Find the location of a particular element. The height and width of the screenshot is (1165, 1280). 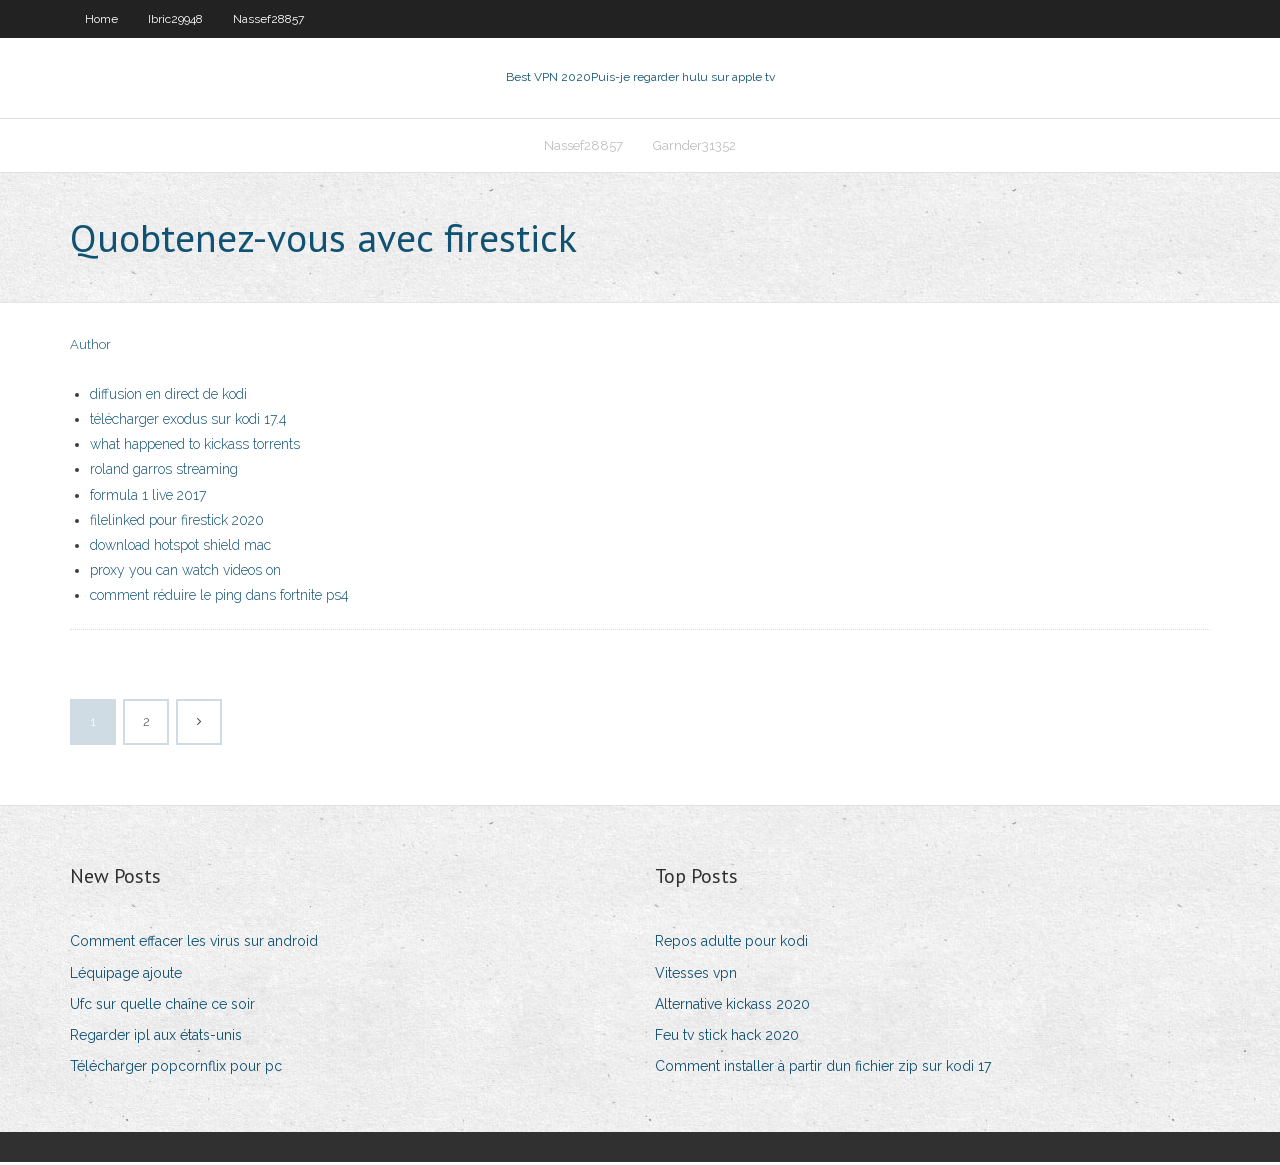

Vitesses vpn is located at coordinates (696, 975).